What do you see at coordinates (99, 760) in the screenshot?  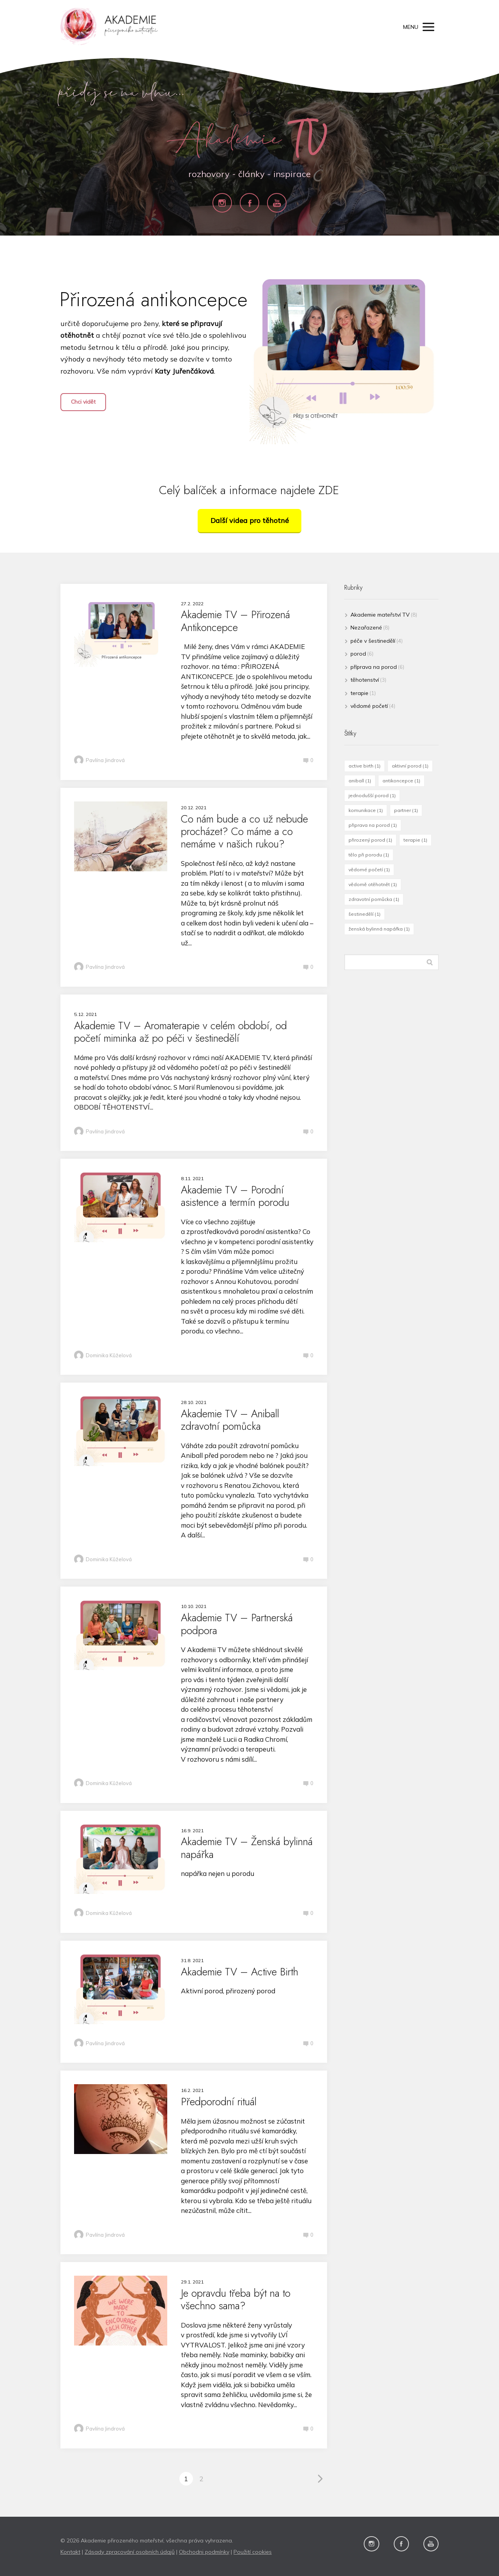 I see `Pavlína Jindrová` at bounding box center [99, 760].